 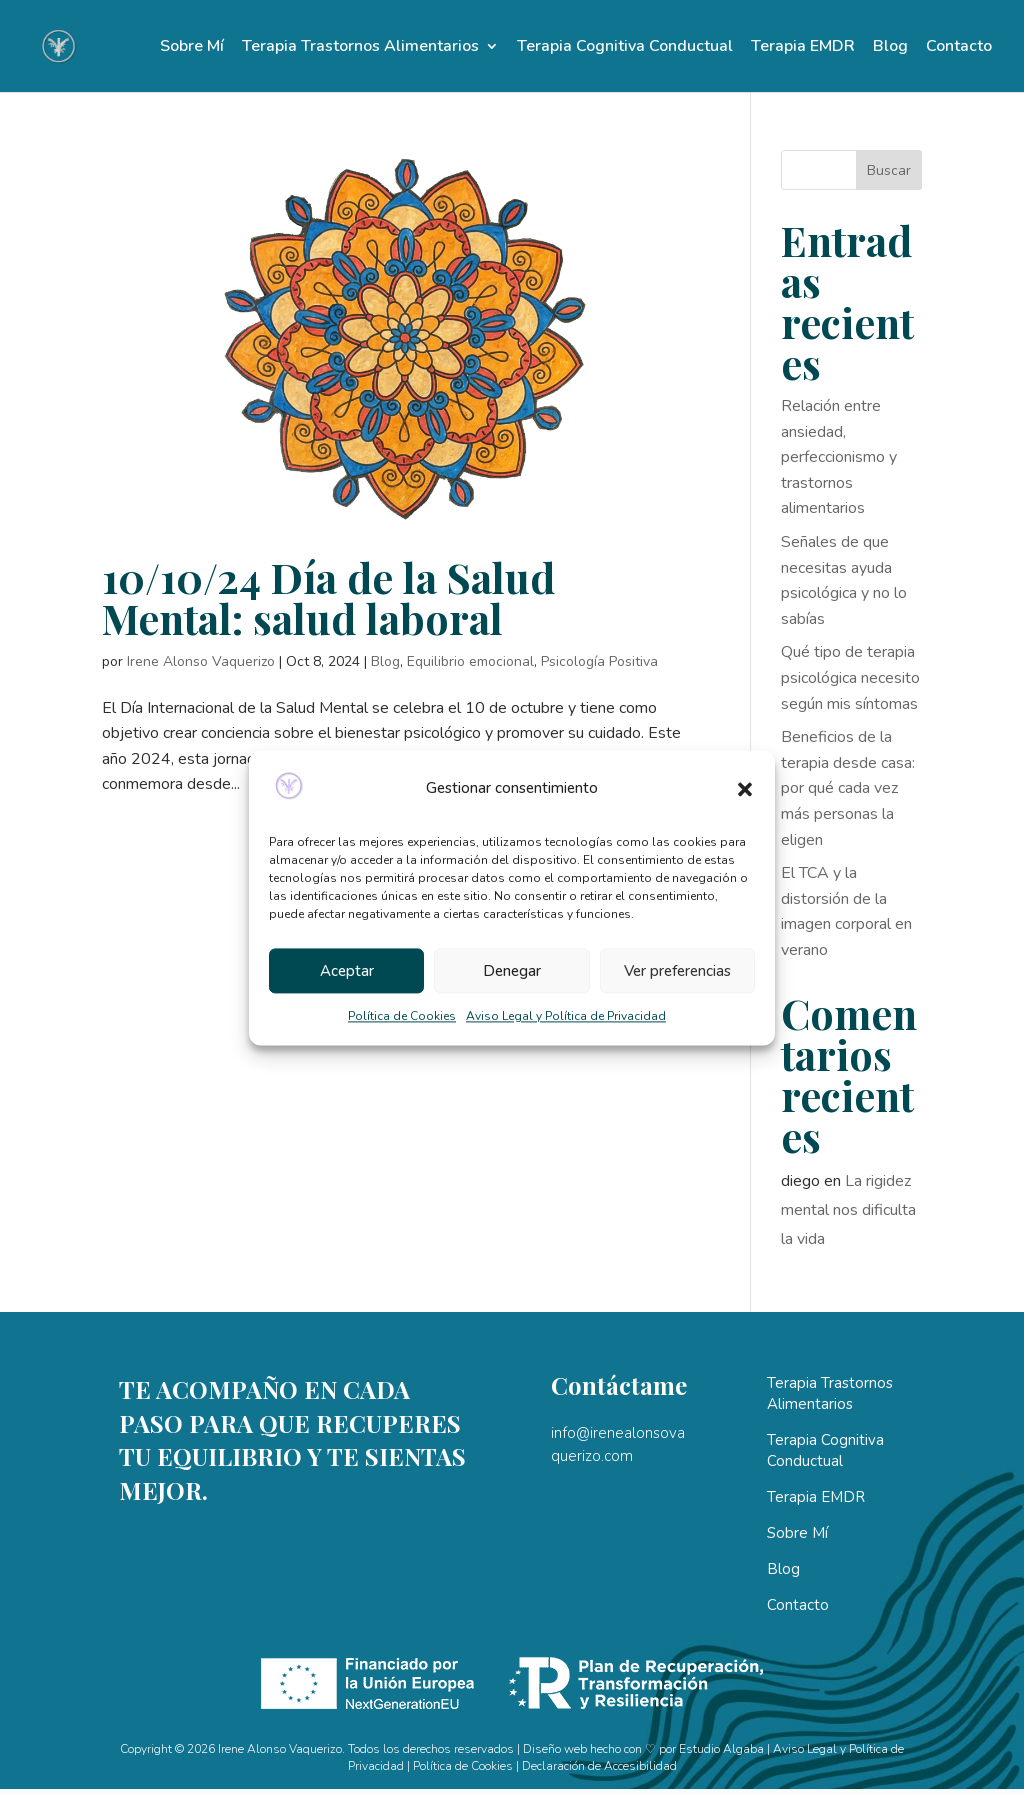 I want to click on Contacto, so click(x=959, y=48).